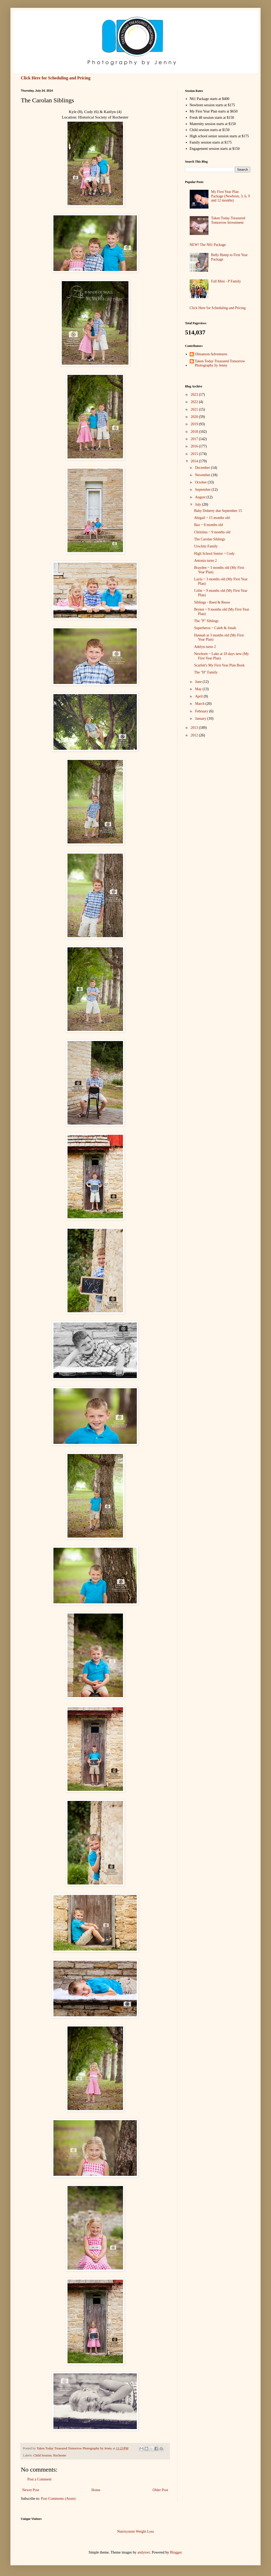  I want to click on 2015, so click(195, 454).